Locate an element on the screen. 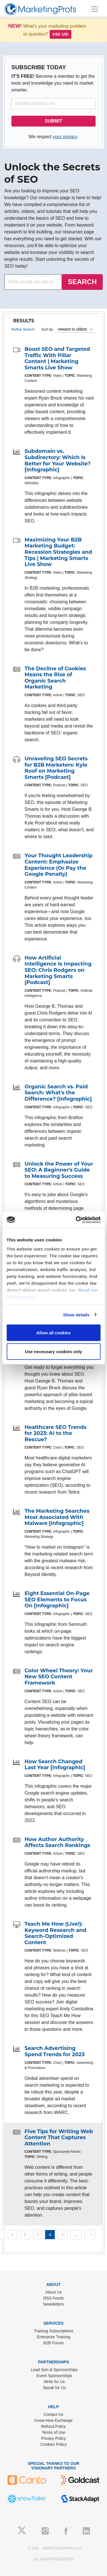 This screenshot has height=2576, width=107. SUBMIT is located at coordinates (53, 121).